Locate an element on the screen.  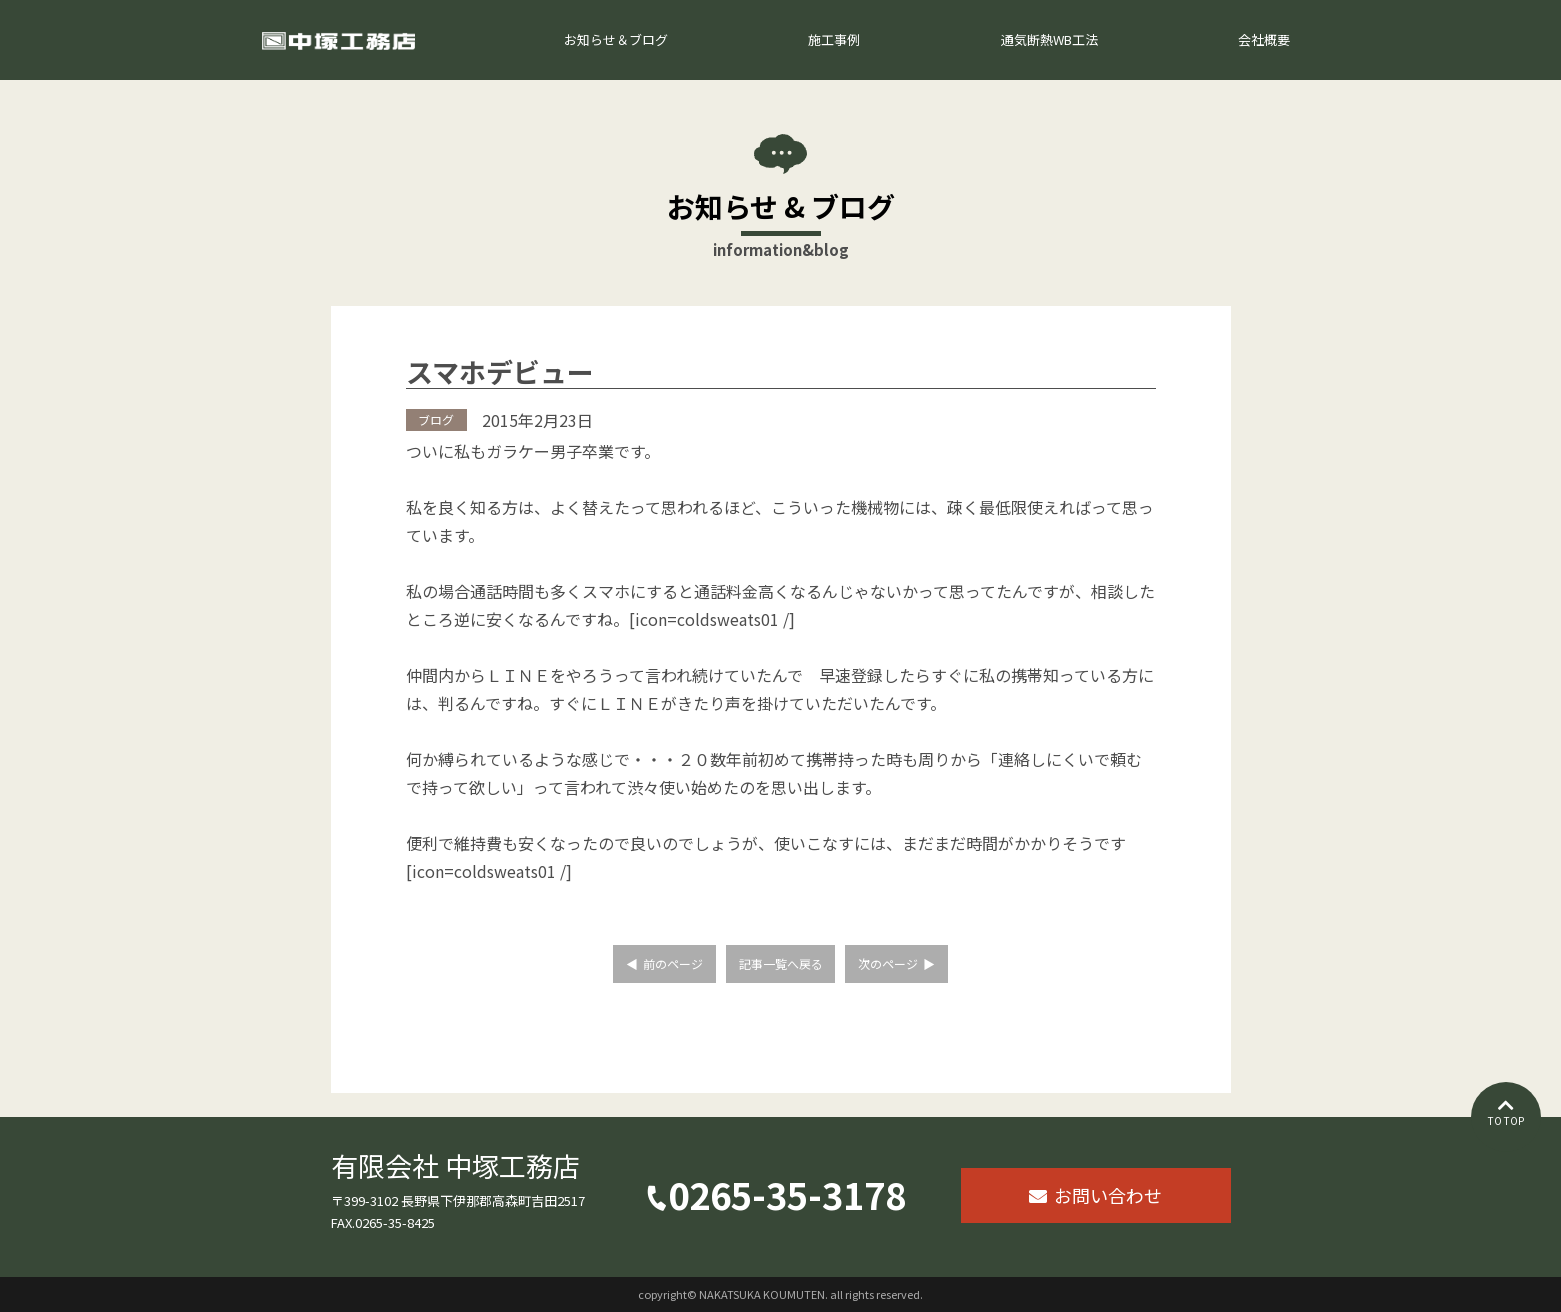
通気断熱WB工法 is located at coordinates (1049, 39).